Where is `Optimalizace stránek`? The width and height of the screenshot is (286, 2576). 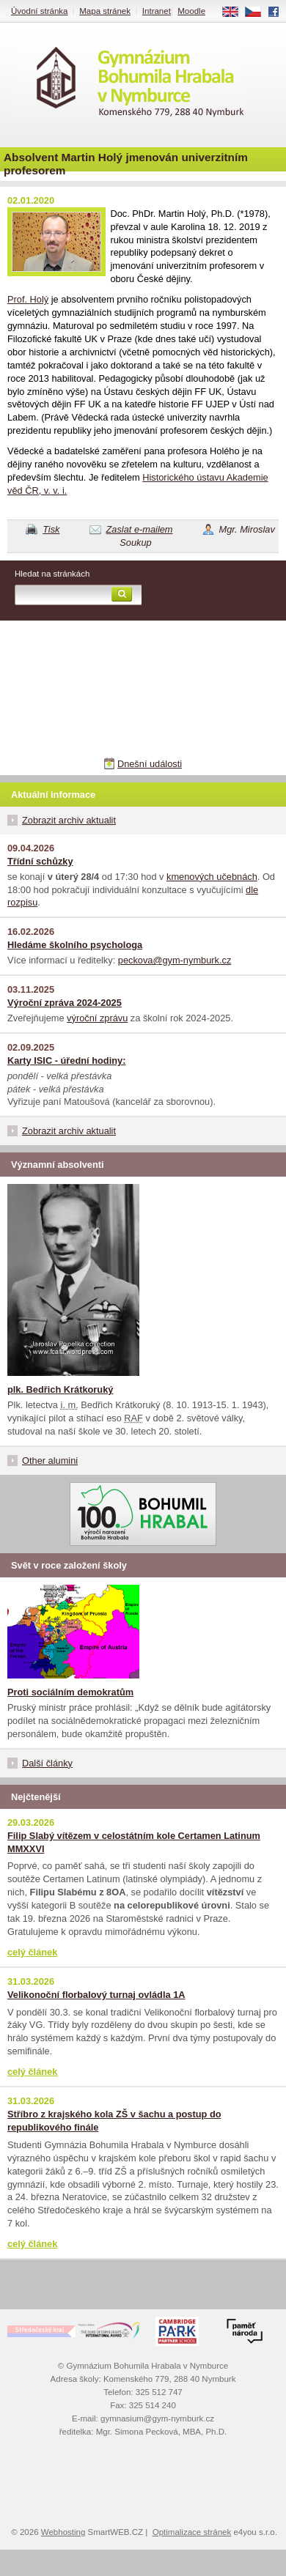 Optimalizace stránek is located at coordinates (192, 2532).